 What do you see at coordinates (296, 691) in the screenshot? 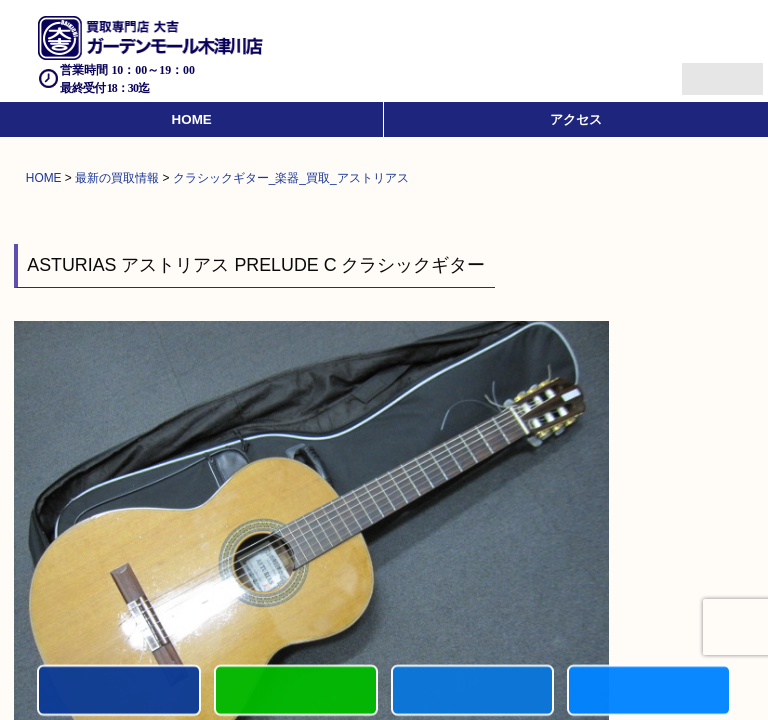
I see `カンタンLINE査定` at bounding box center [296, 691].